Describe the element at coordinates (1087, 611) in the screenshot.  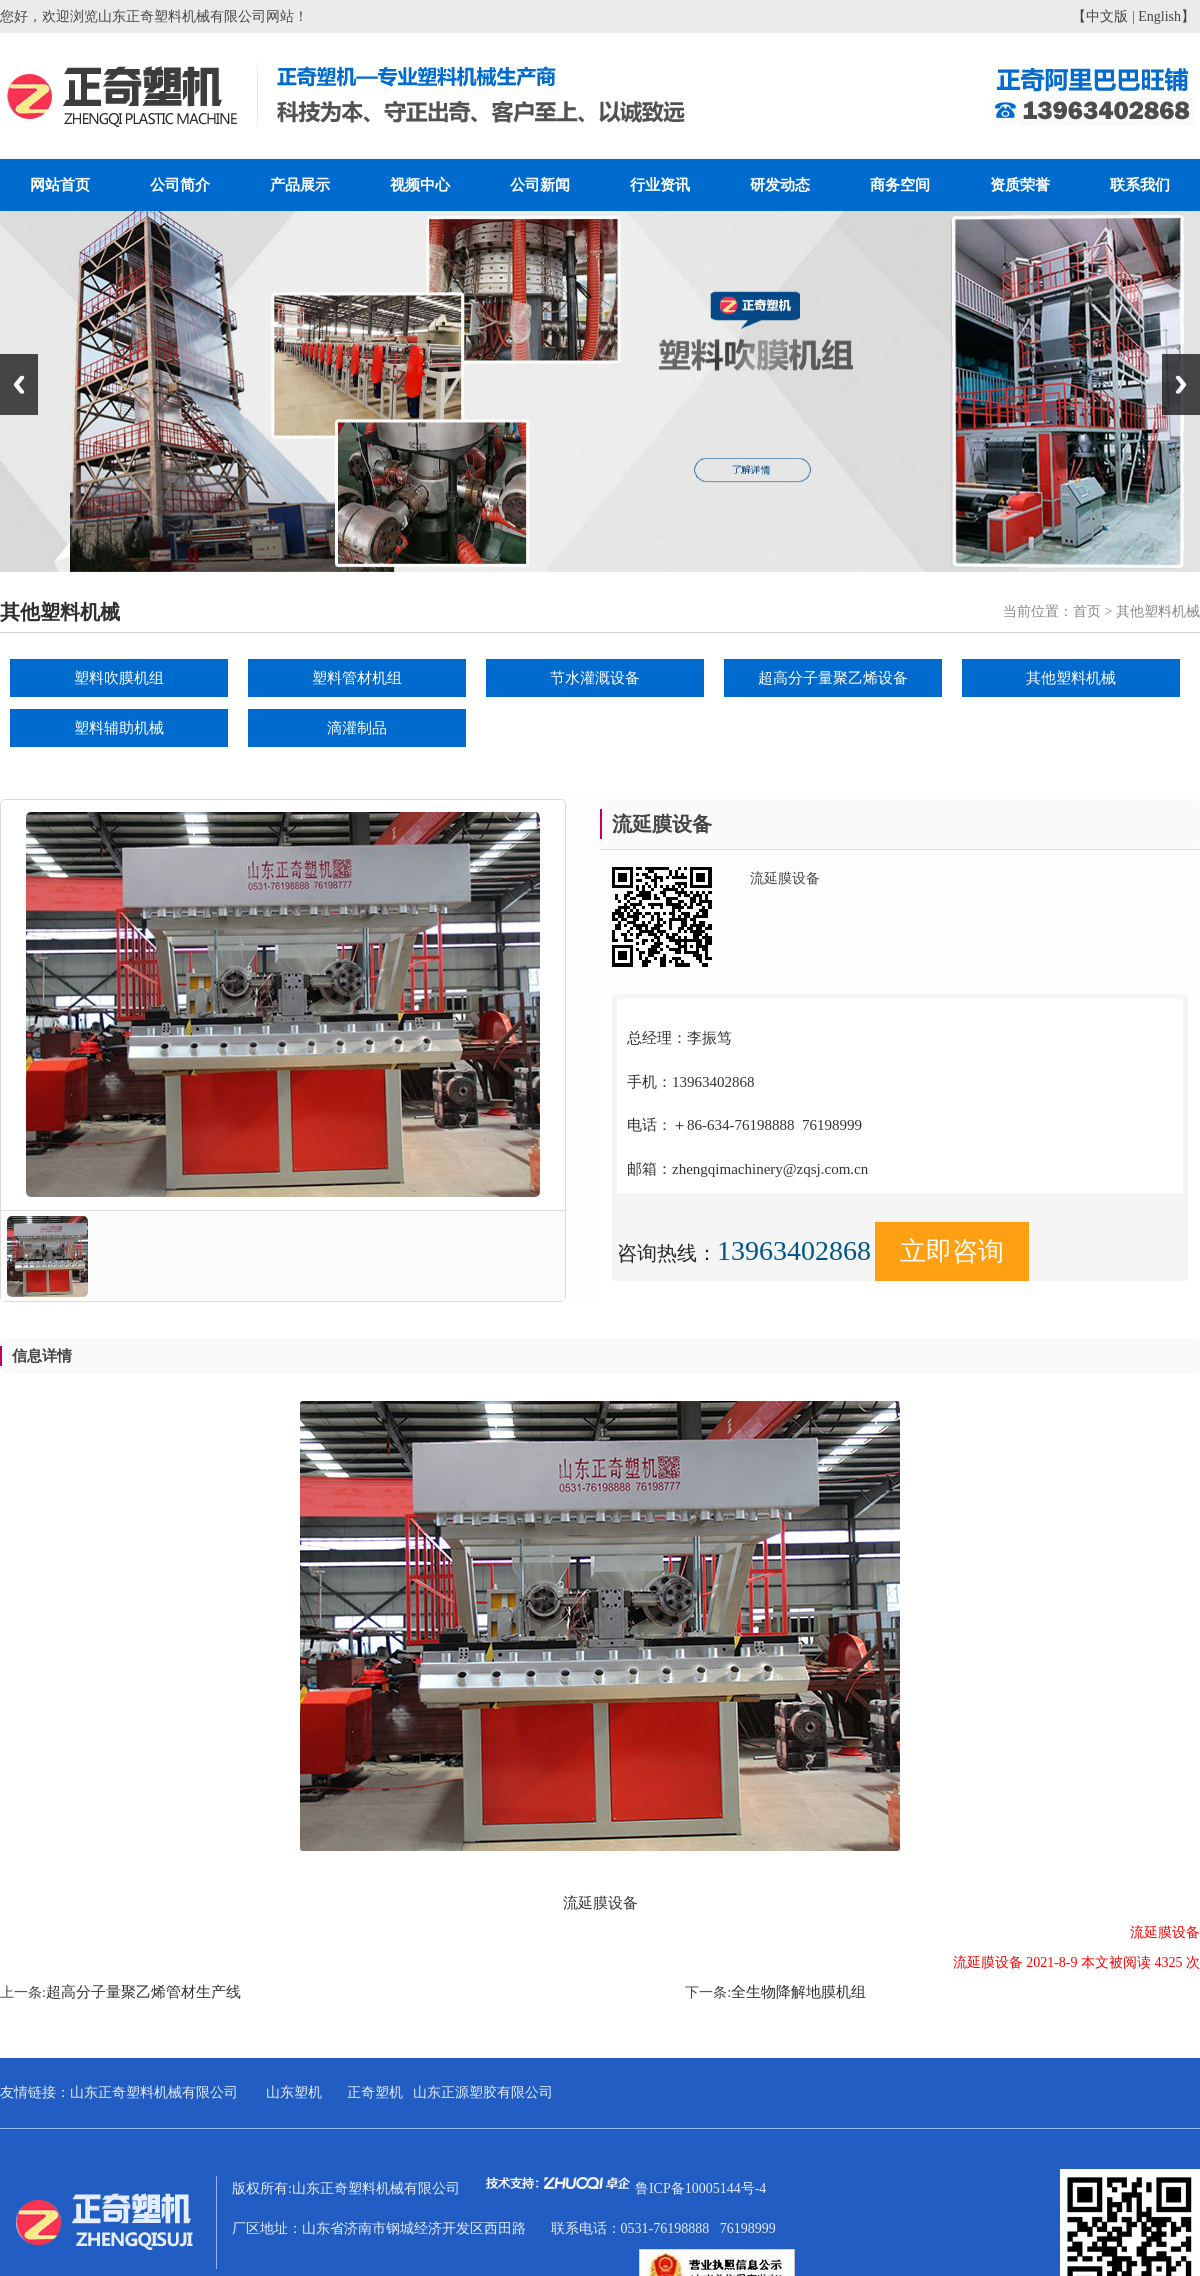
I see `首页` at that location.